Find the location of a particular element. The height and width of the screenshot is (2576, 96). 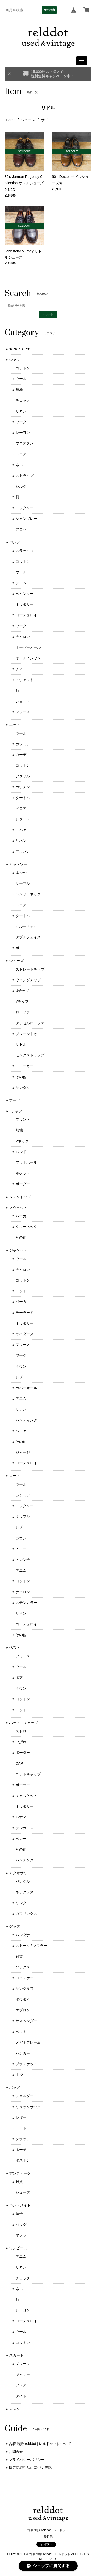

Vネック is located at coordinates (22, 1141).